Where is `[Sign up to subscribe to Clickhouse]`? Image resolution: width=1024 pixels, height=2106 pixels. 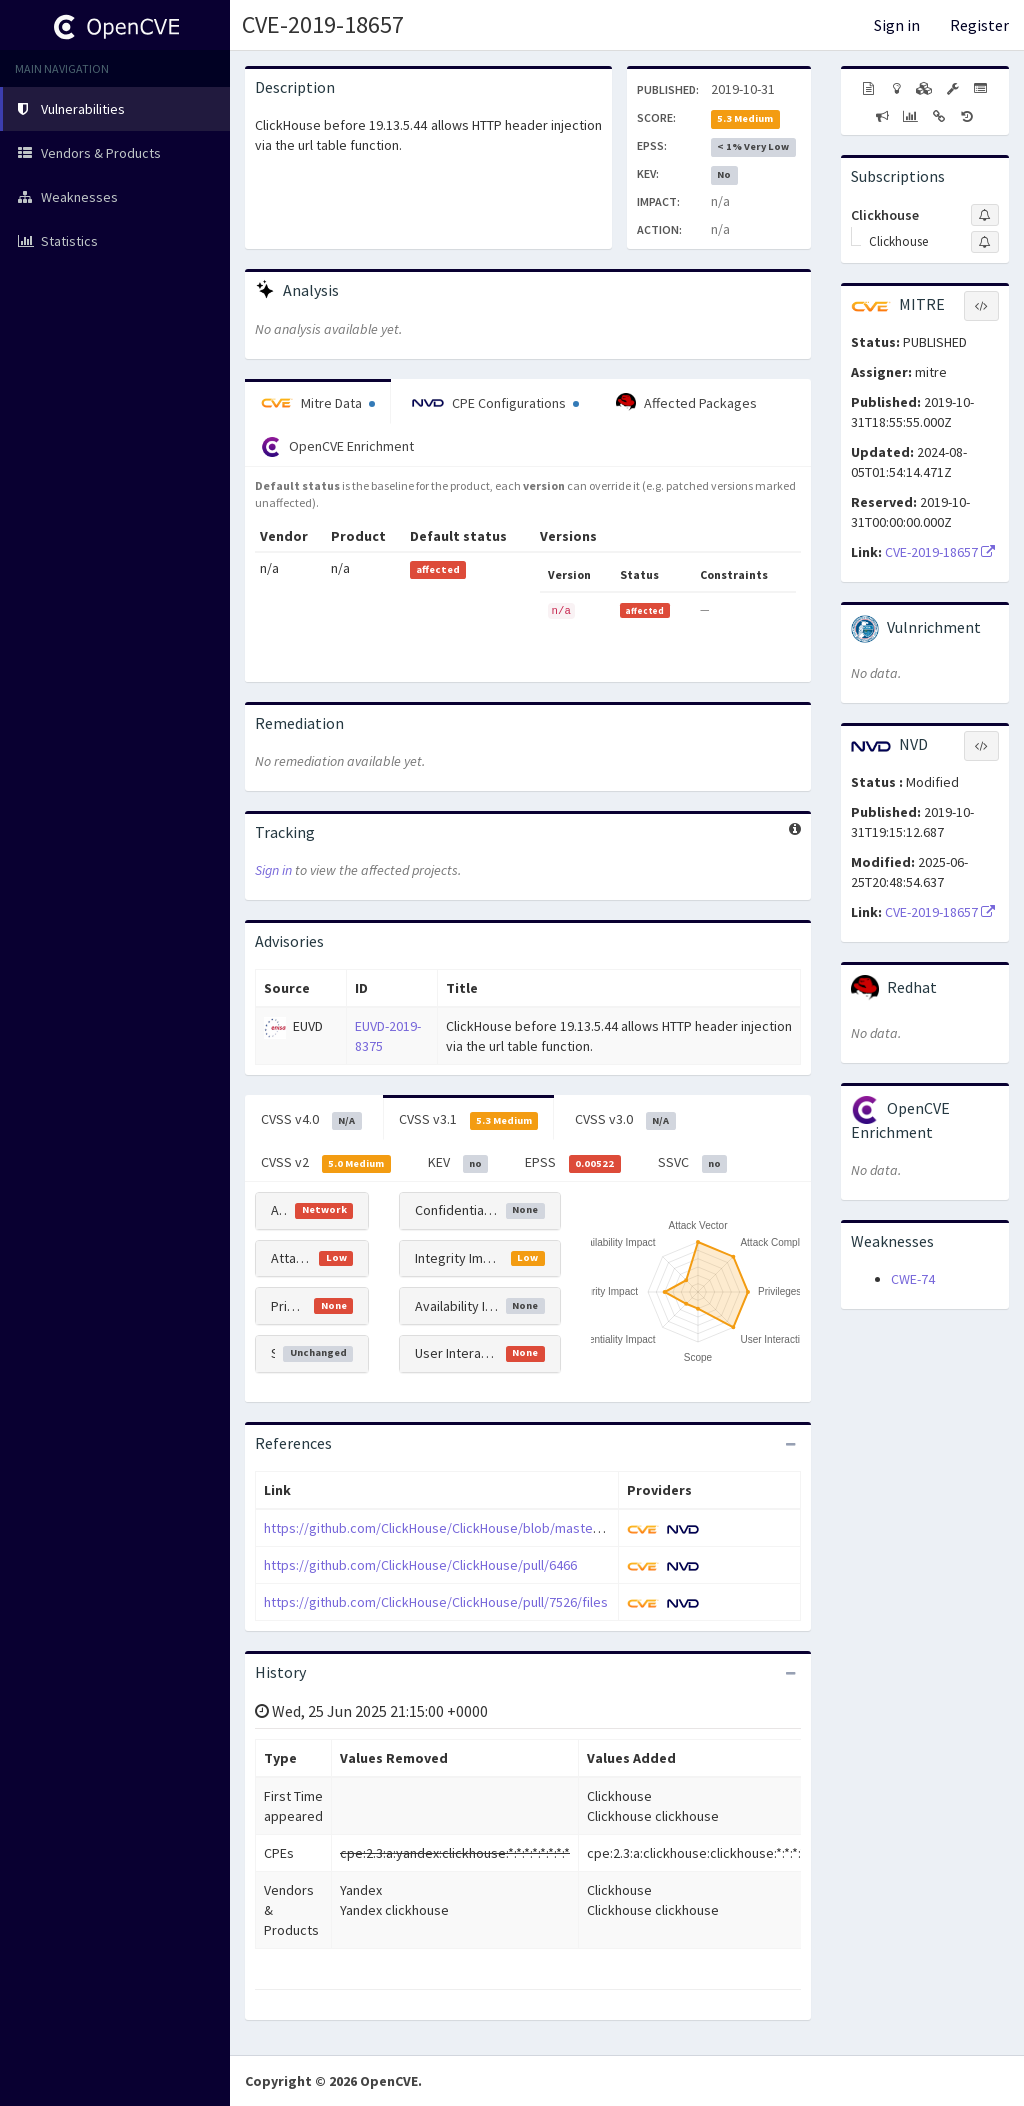 [Sign up to subscribe to Clickhouse] is located at coordinates (985, 215).